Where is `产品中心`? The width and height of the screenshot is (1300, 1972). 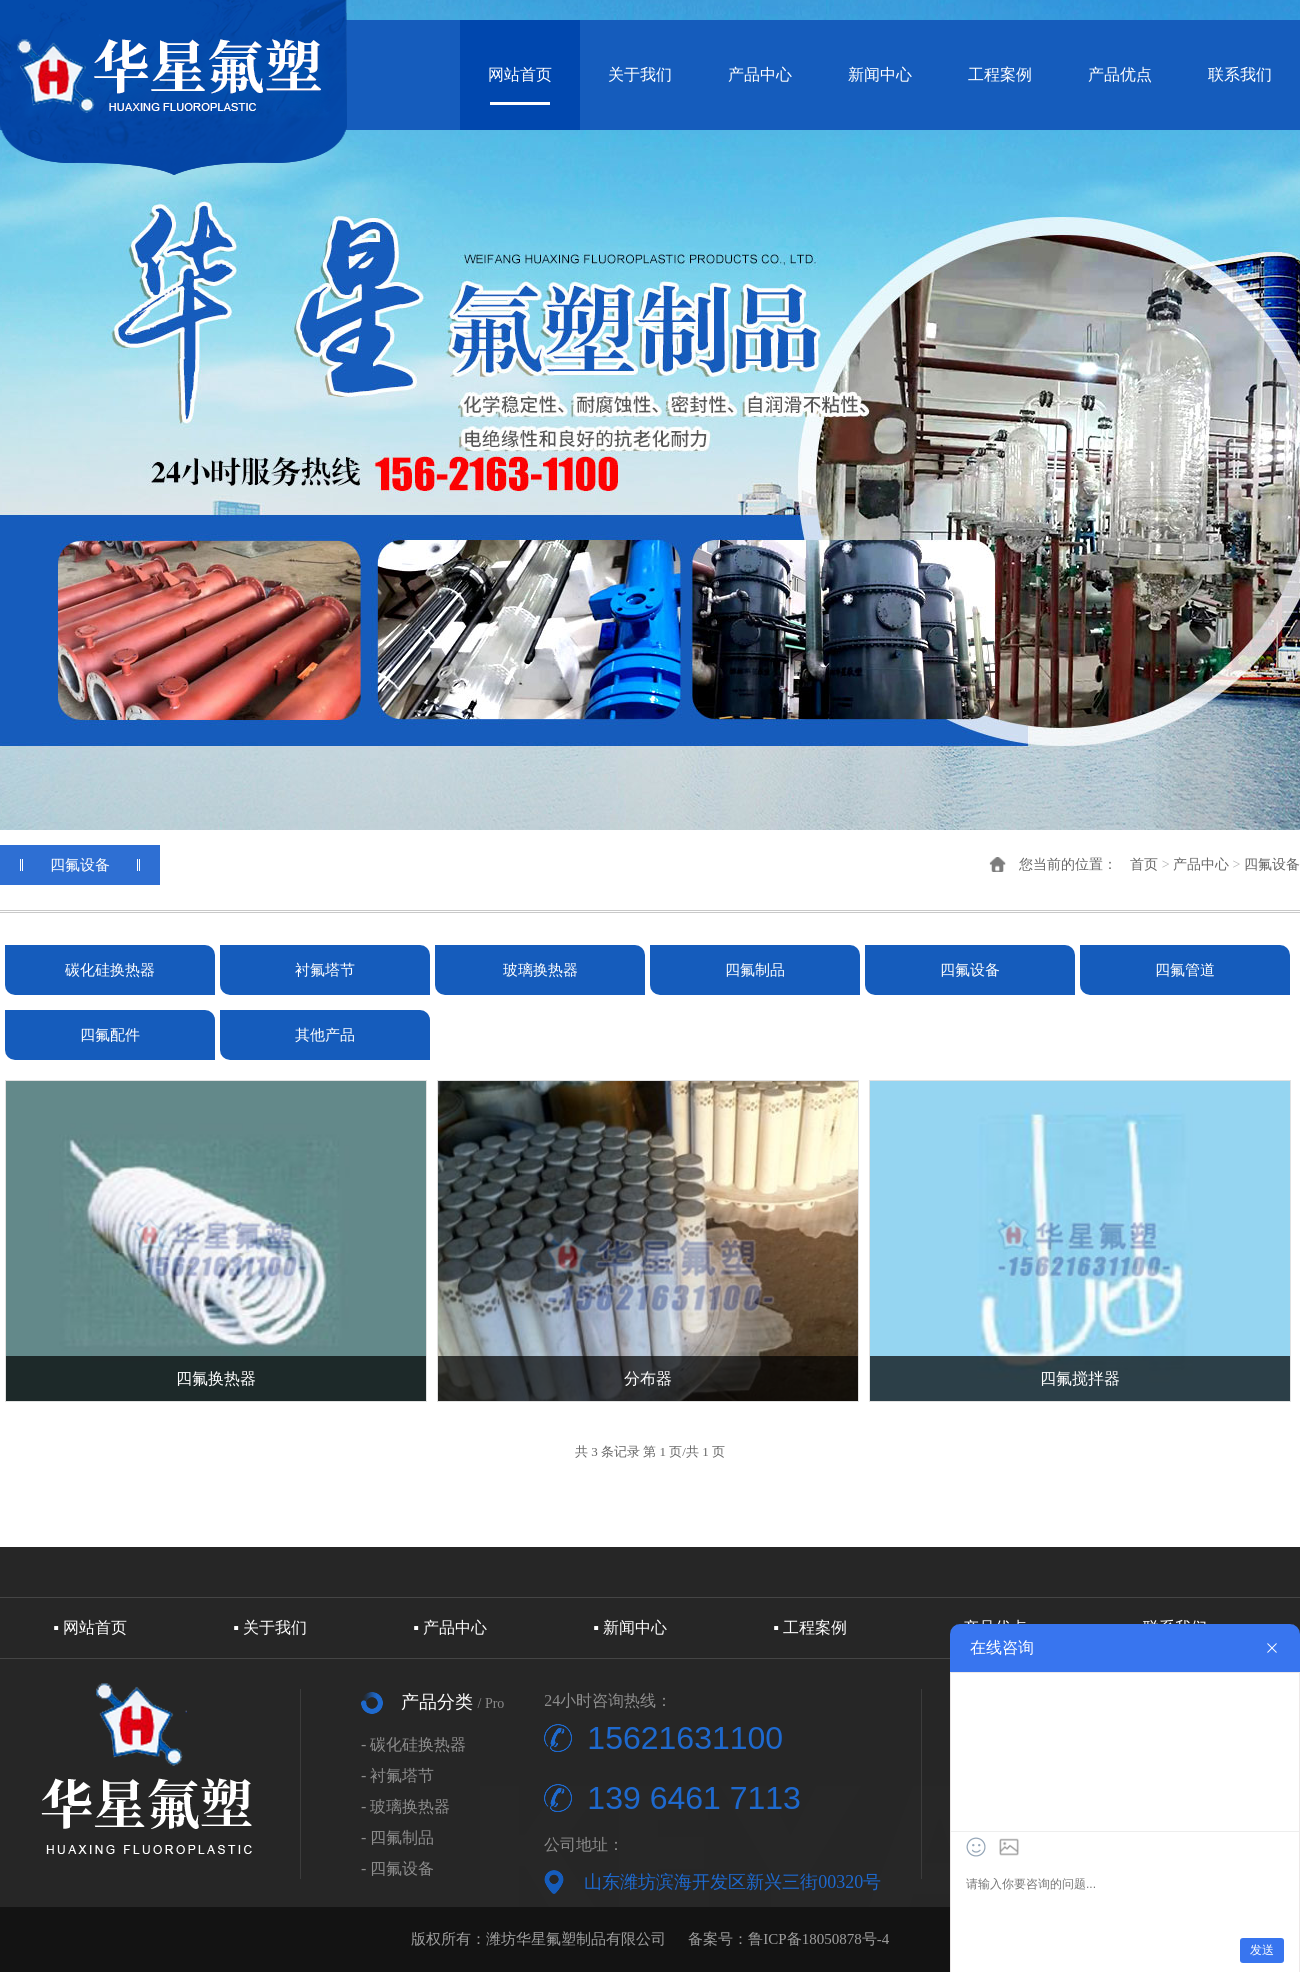 产品中心 is located at coordinates (760, 74).